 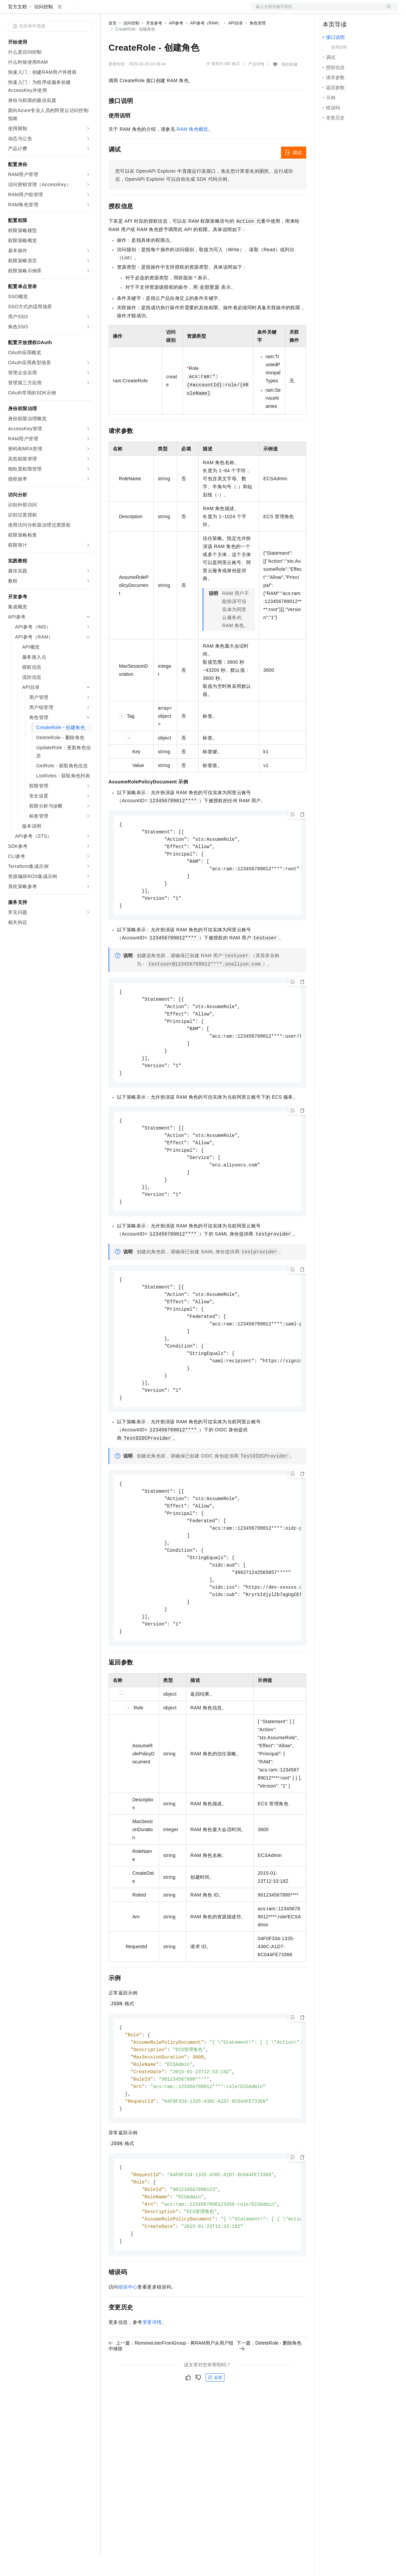 What do you see at coordinates (256, 85) in the screenshot?
I see `产品详情` at bounding box center [256, 85].